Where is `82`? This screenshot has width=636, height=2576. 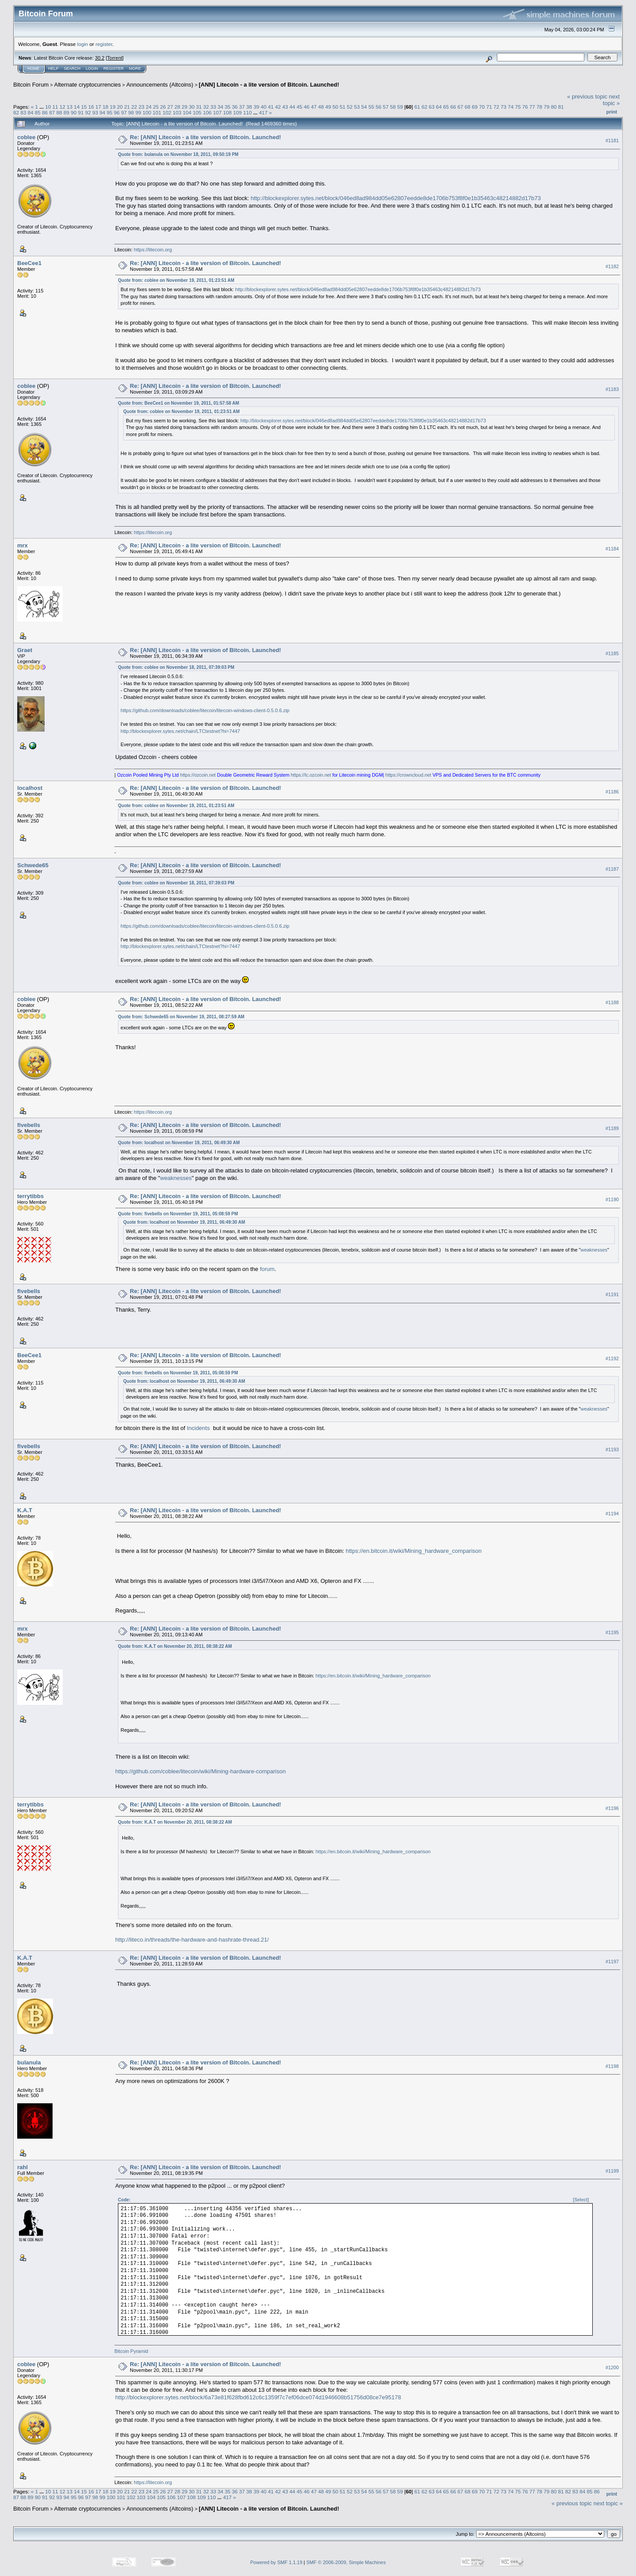
82 is located at coordinates (16, 112).